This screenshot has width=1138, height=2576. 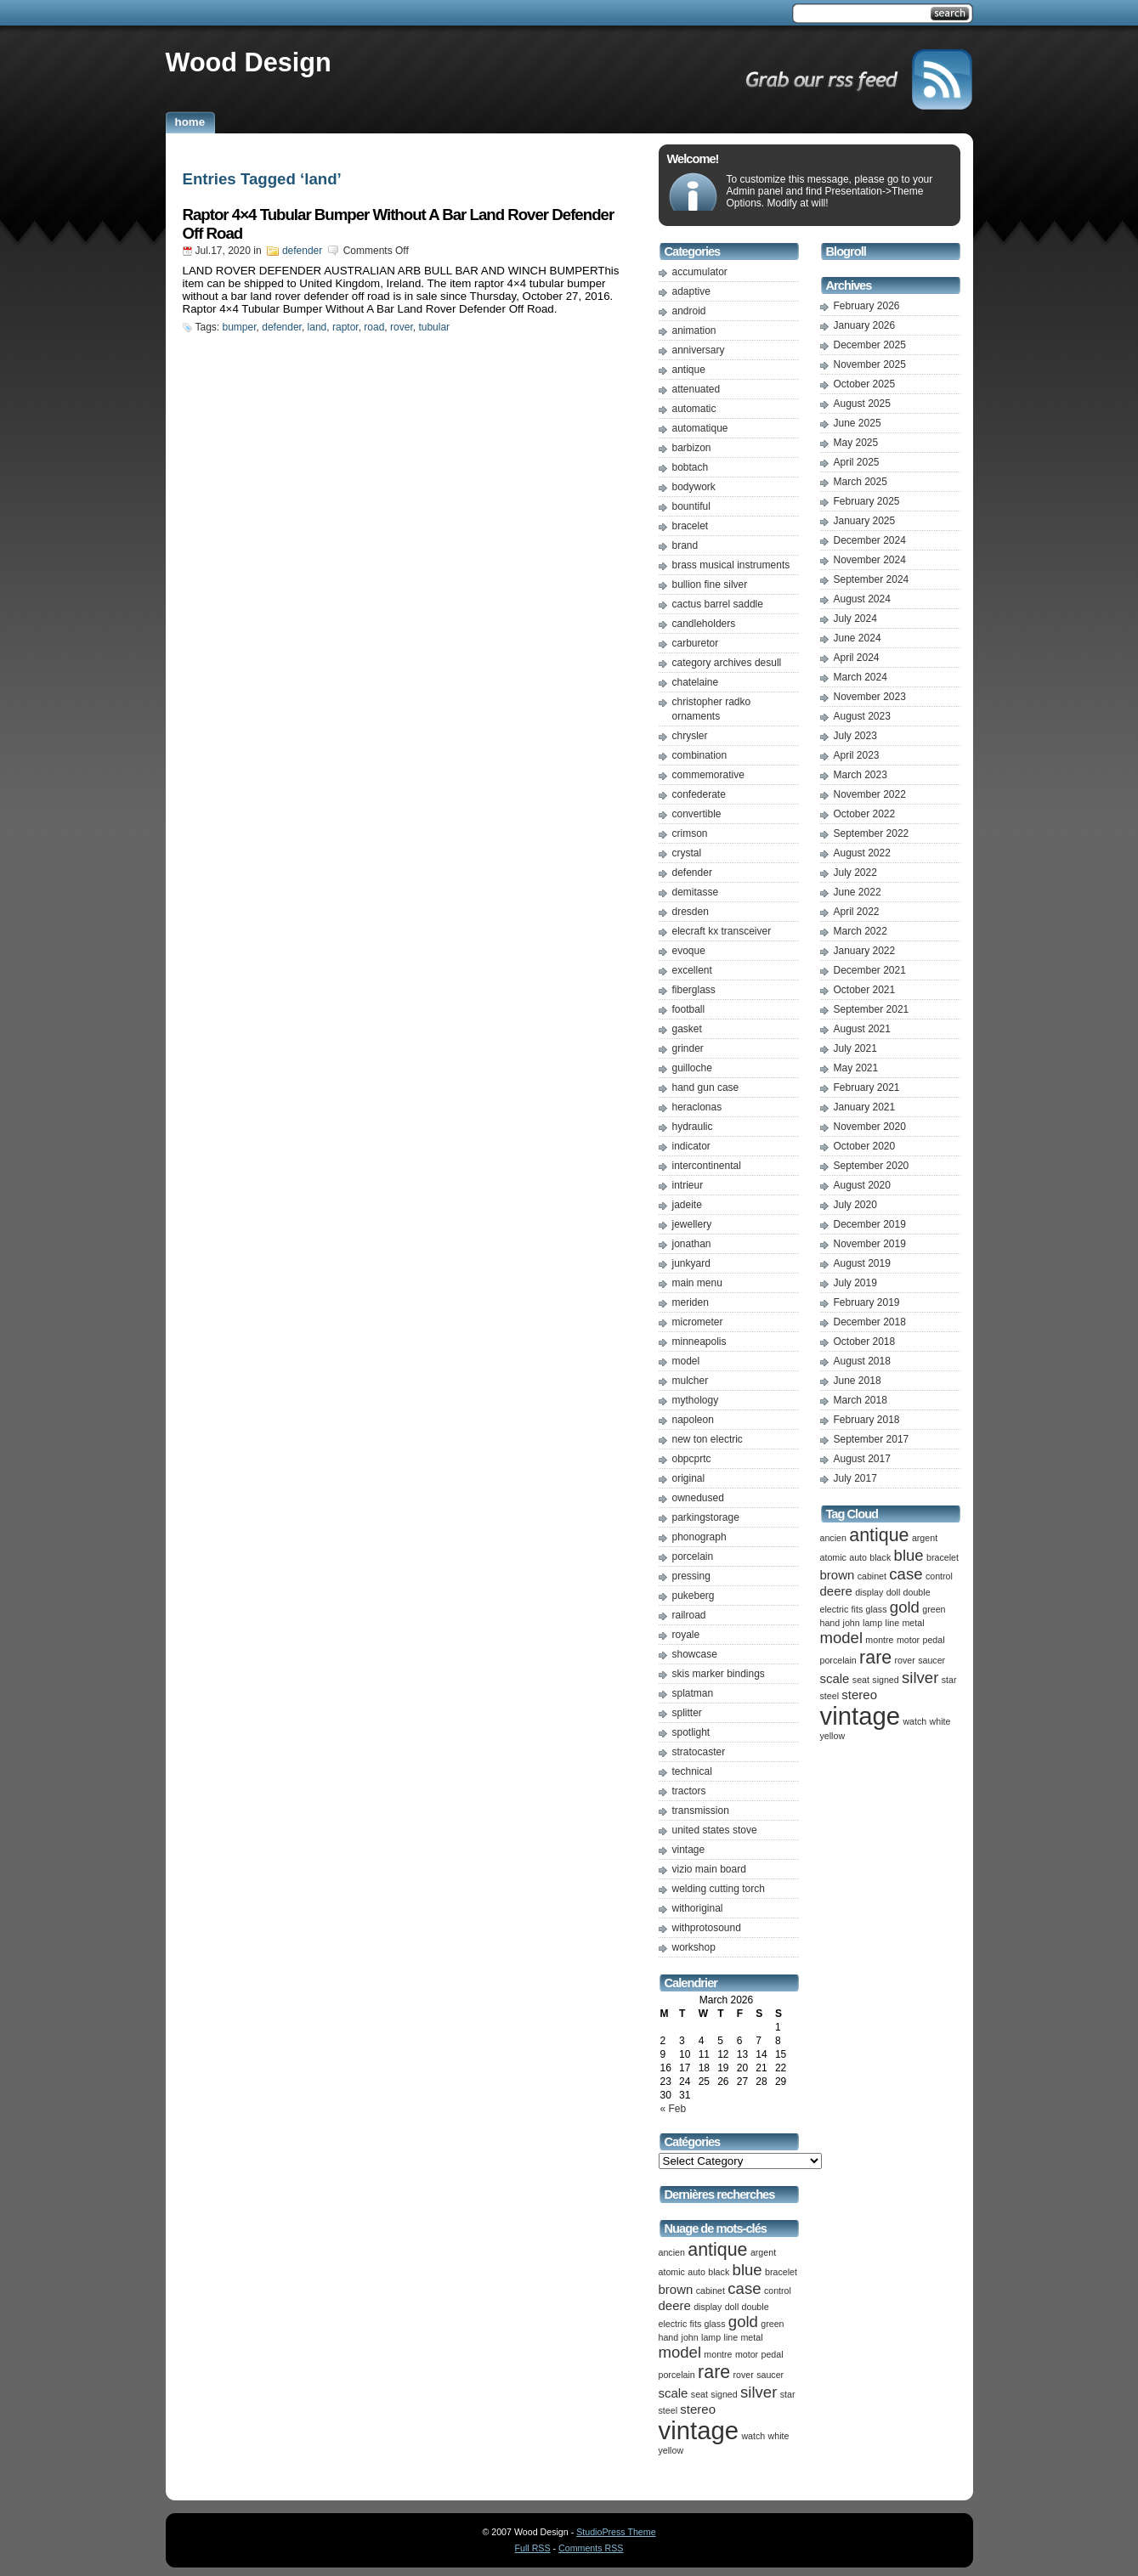 I want to click on Comments RSS, so click(x=590, y=2548).